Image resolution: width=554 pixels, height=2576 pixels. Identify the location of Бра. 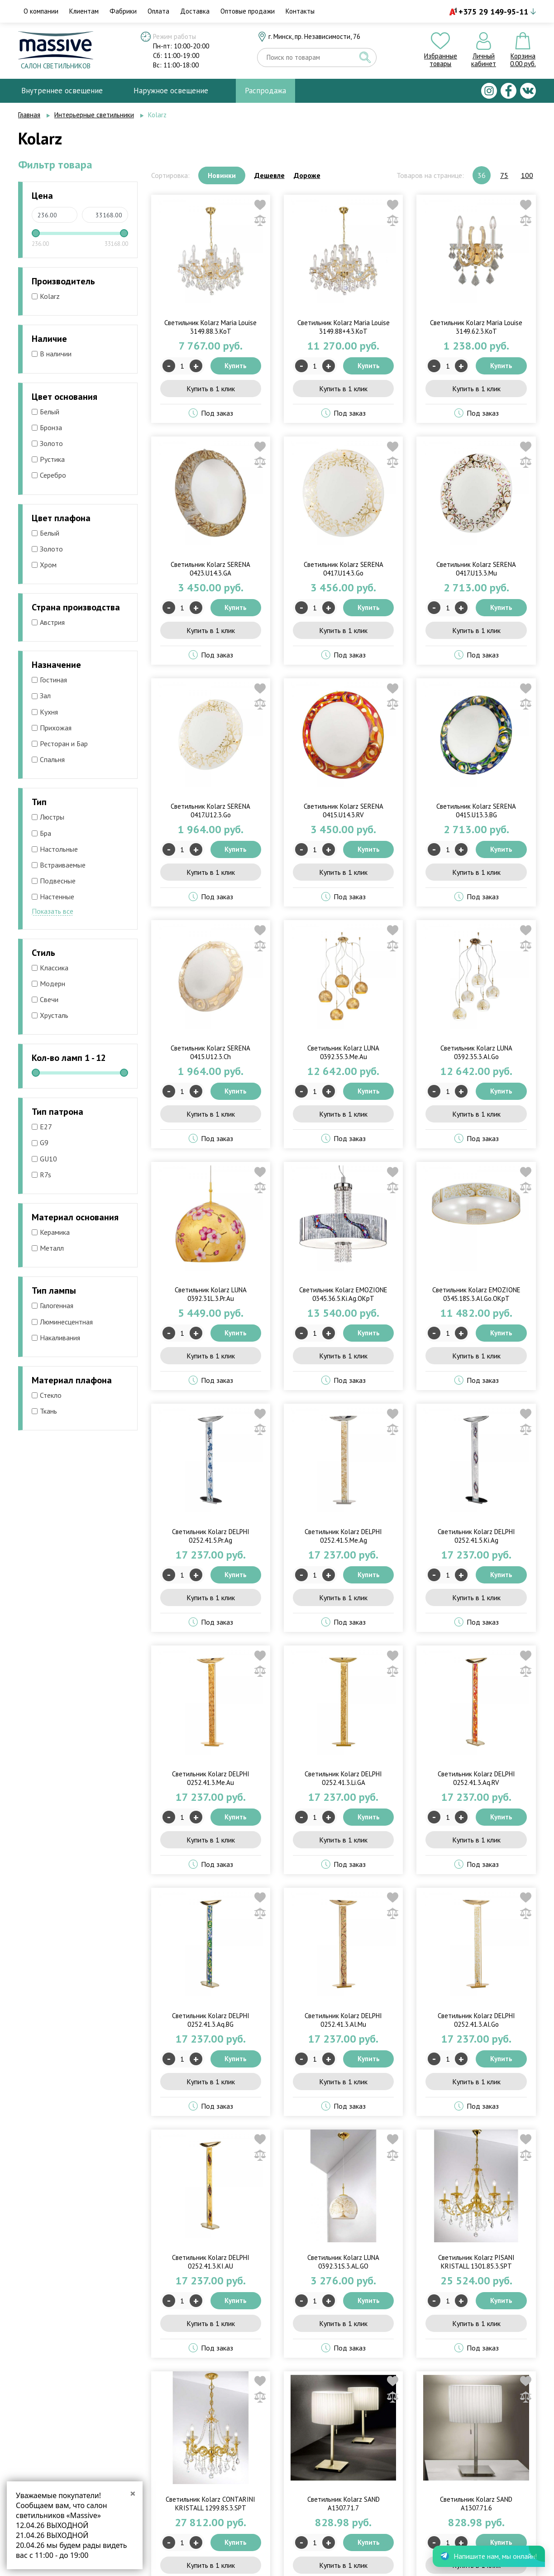
(41, 833).